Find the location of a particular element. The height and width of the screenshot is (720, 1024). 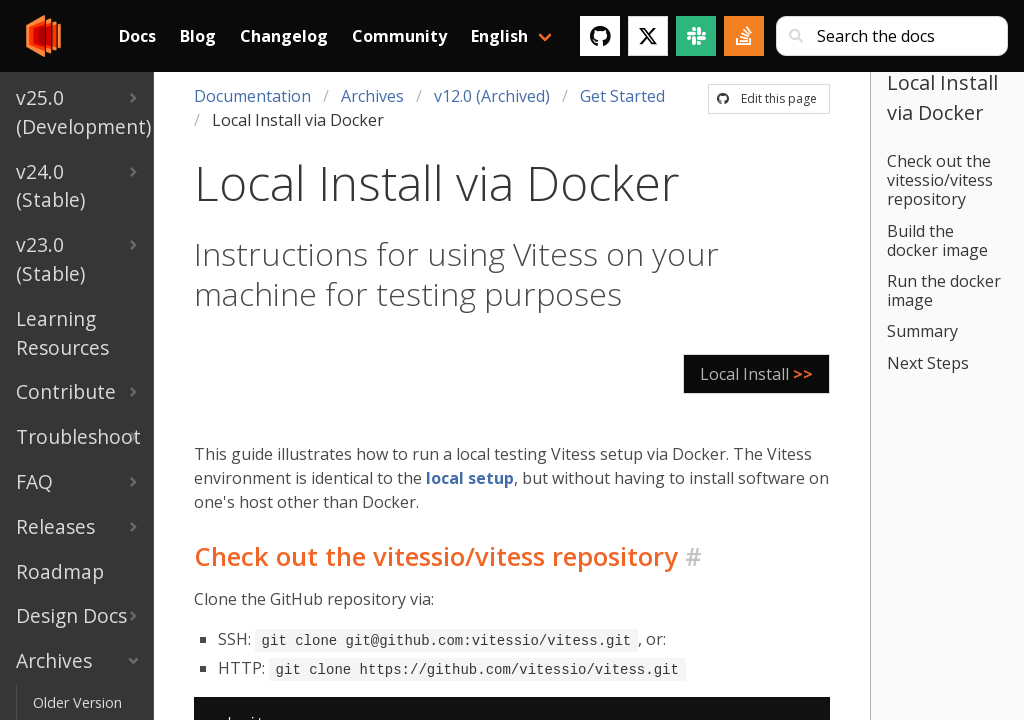

Check out the vitessio/vitess repository is located at coordinates (940, 180).